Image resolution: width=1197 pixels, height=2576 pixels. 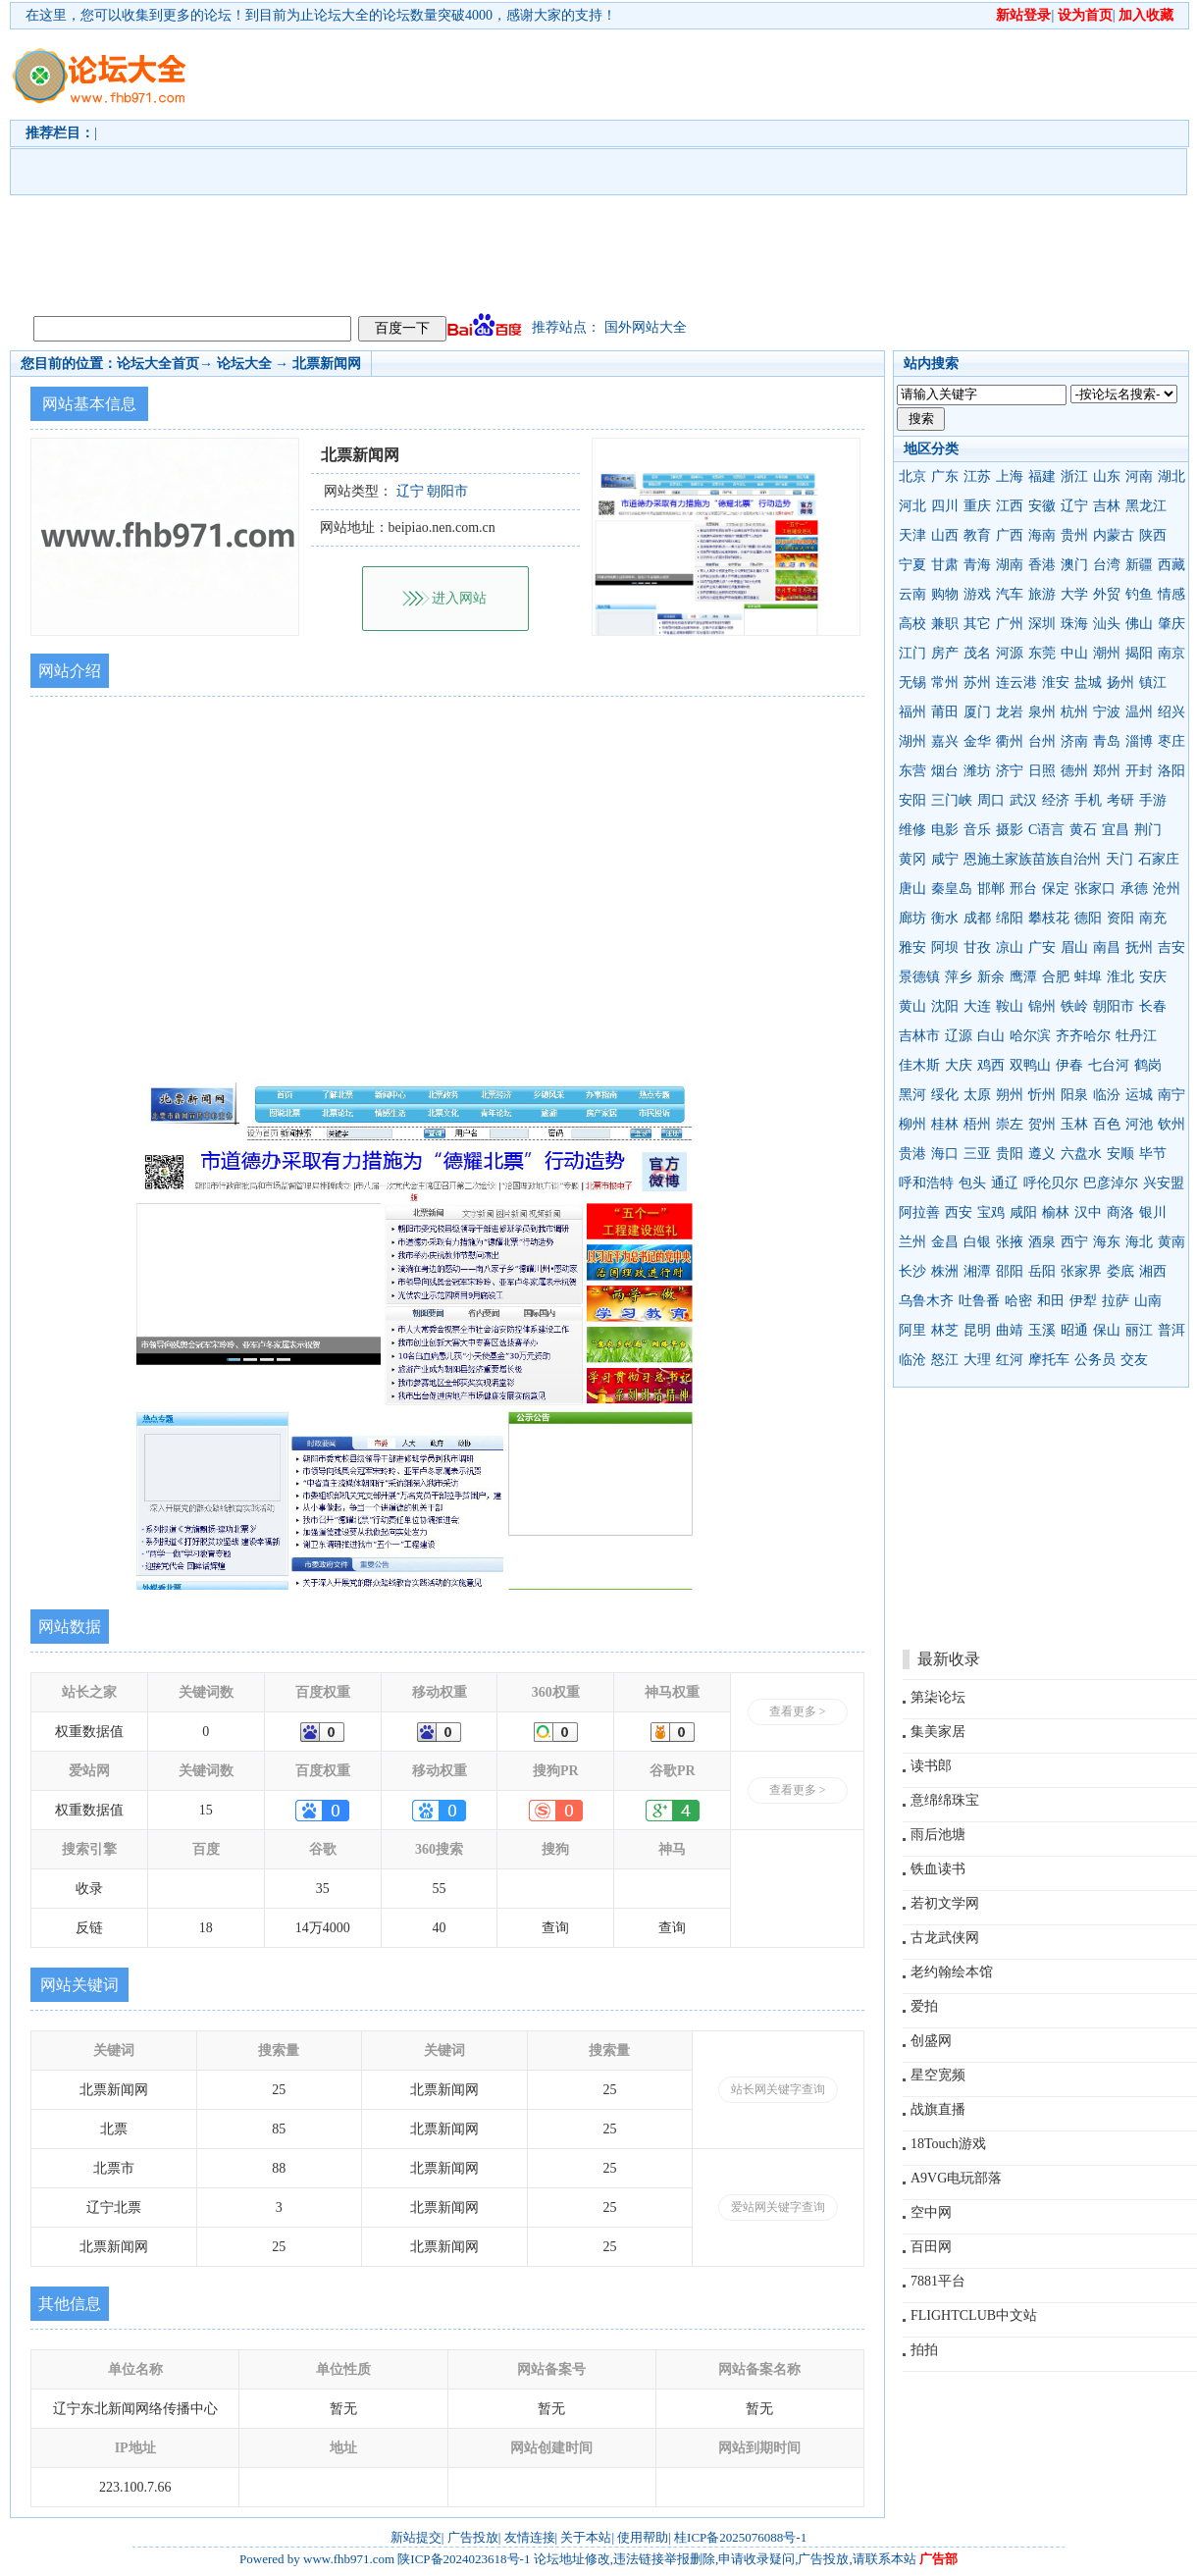 What do you see at coordinates (1009, 741) in the screenshot?
I see `衢州` at bounding box center [1009, 741].